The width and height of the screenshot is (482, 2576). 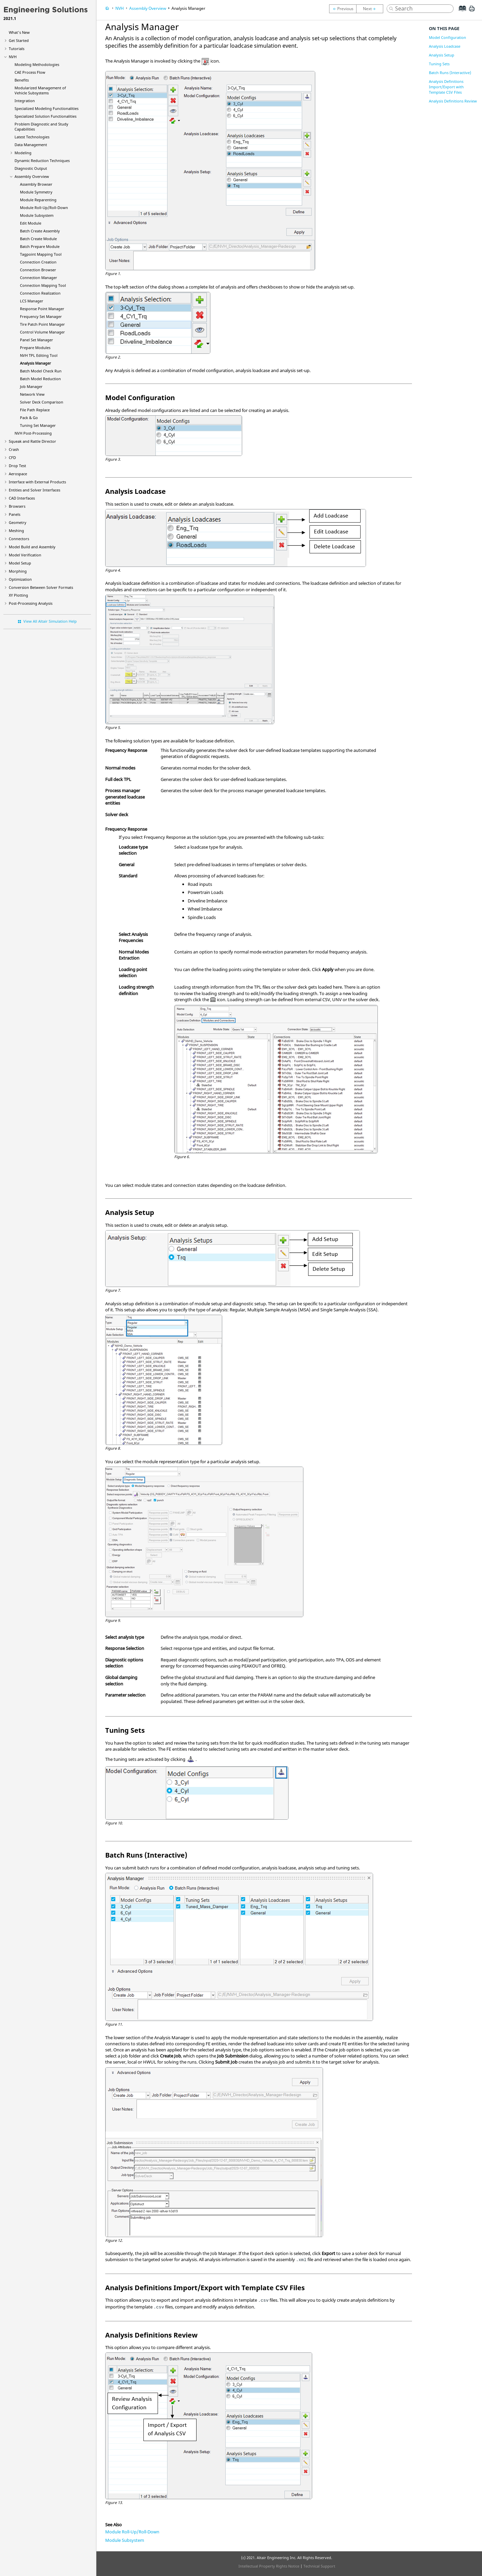 I want to click on Data Management, so click(x=31, y=144).